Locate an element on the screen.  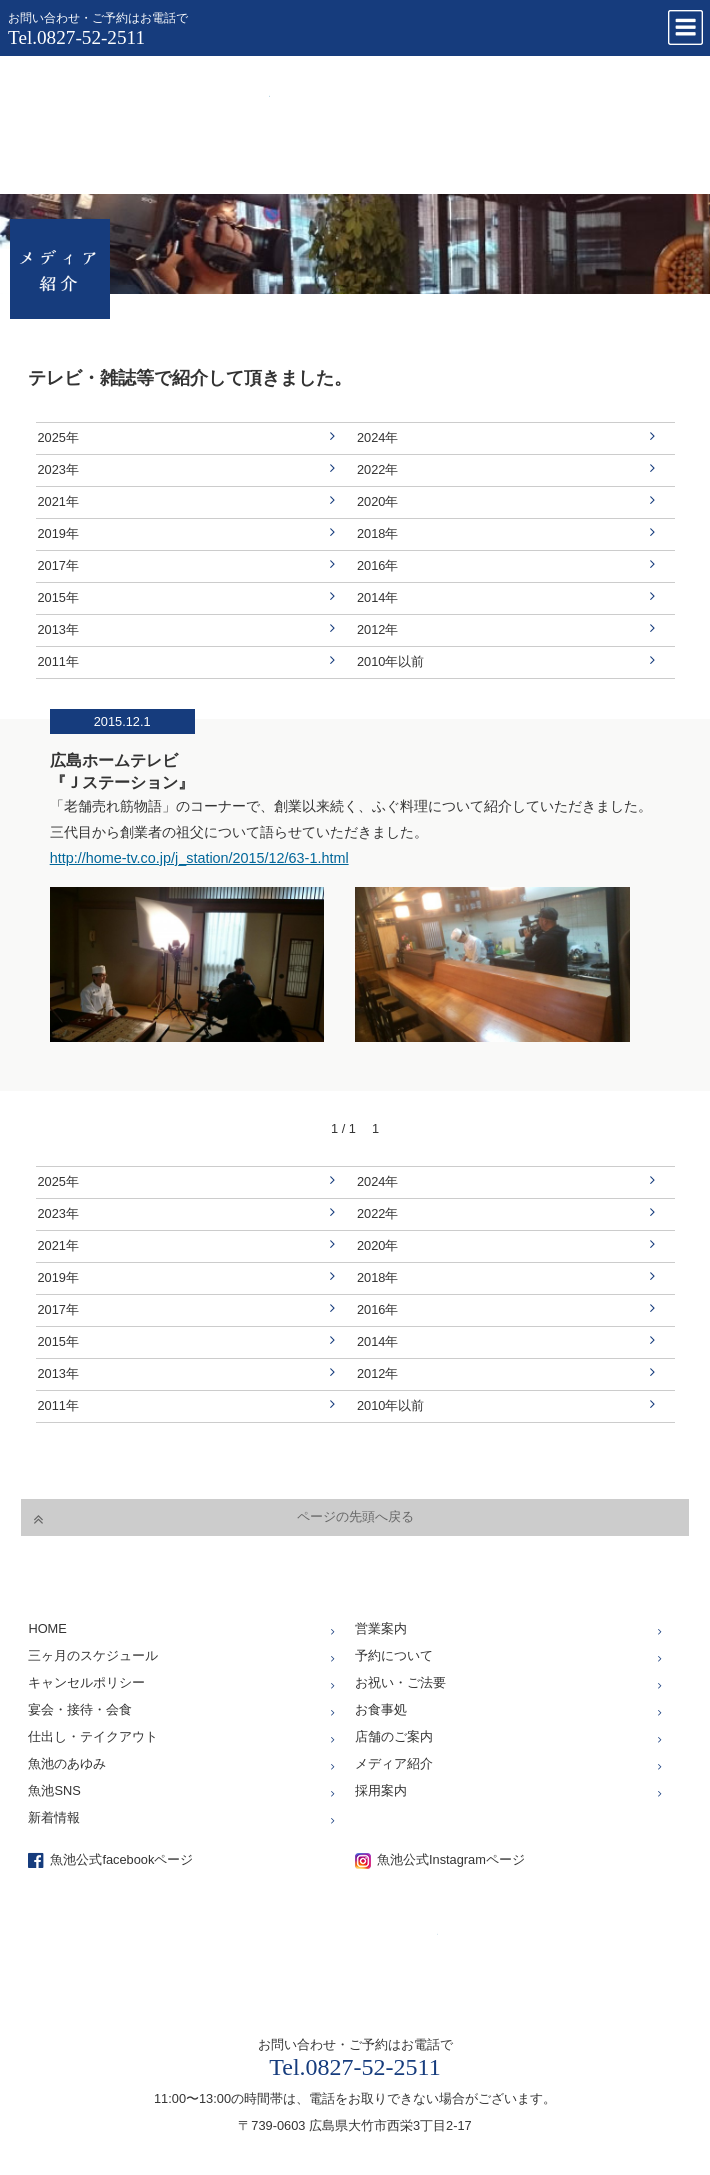
2015年 is located at coordinates (58, 597).